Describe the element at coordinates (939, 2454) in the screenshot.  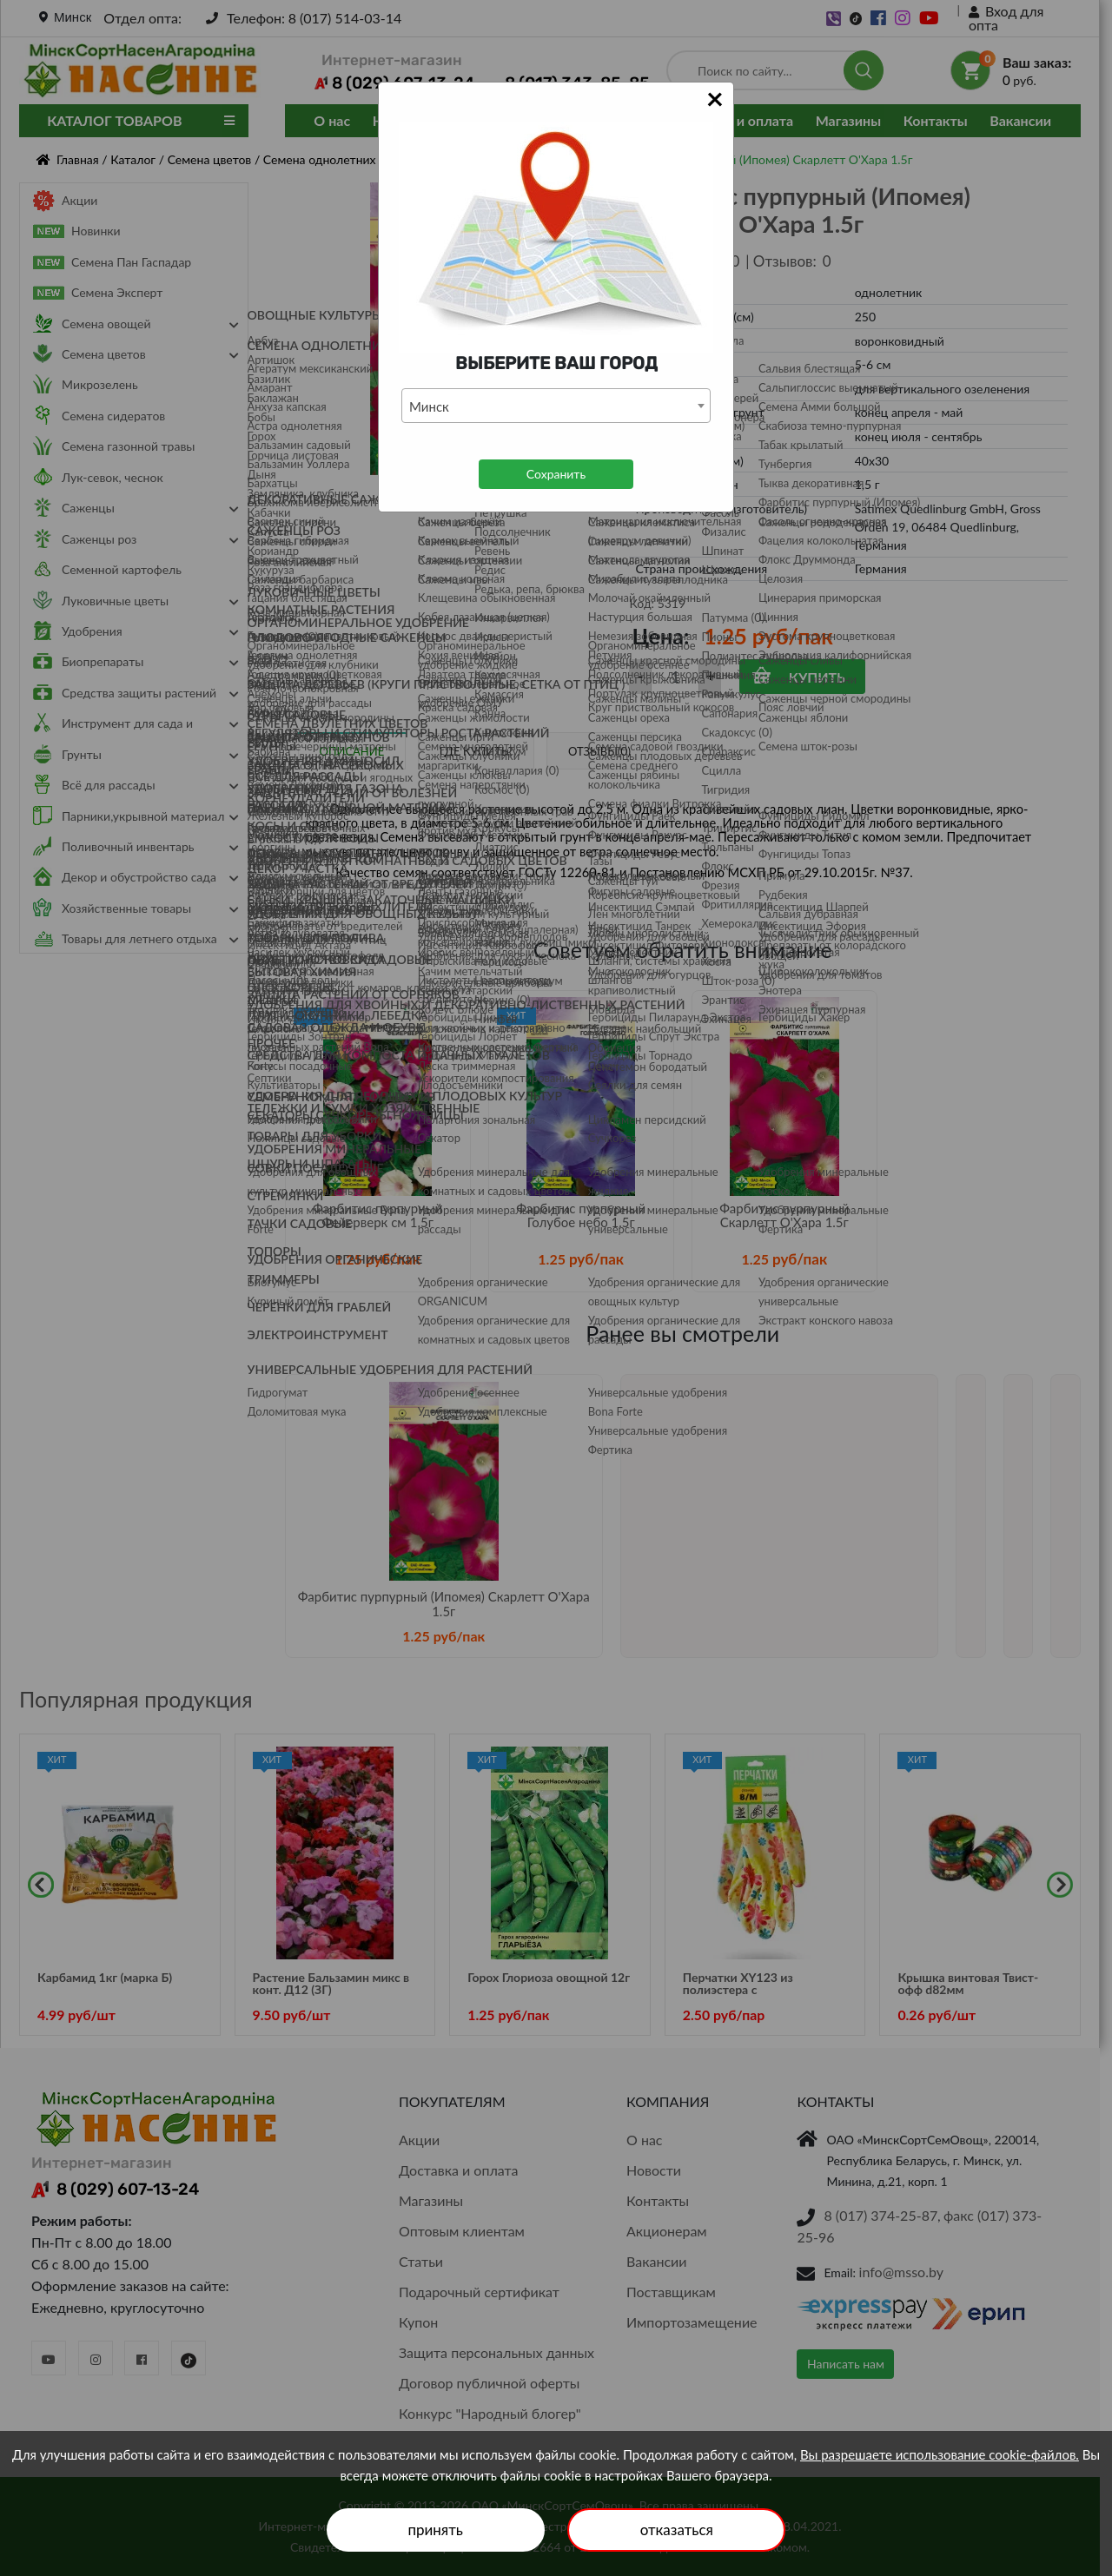
I see `Вы разрешаете использование cookie-файлов.` at that location.